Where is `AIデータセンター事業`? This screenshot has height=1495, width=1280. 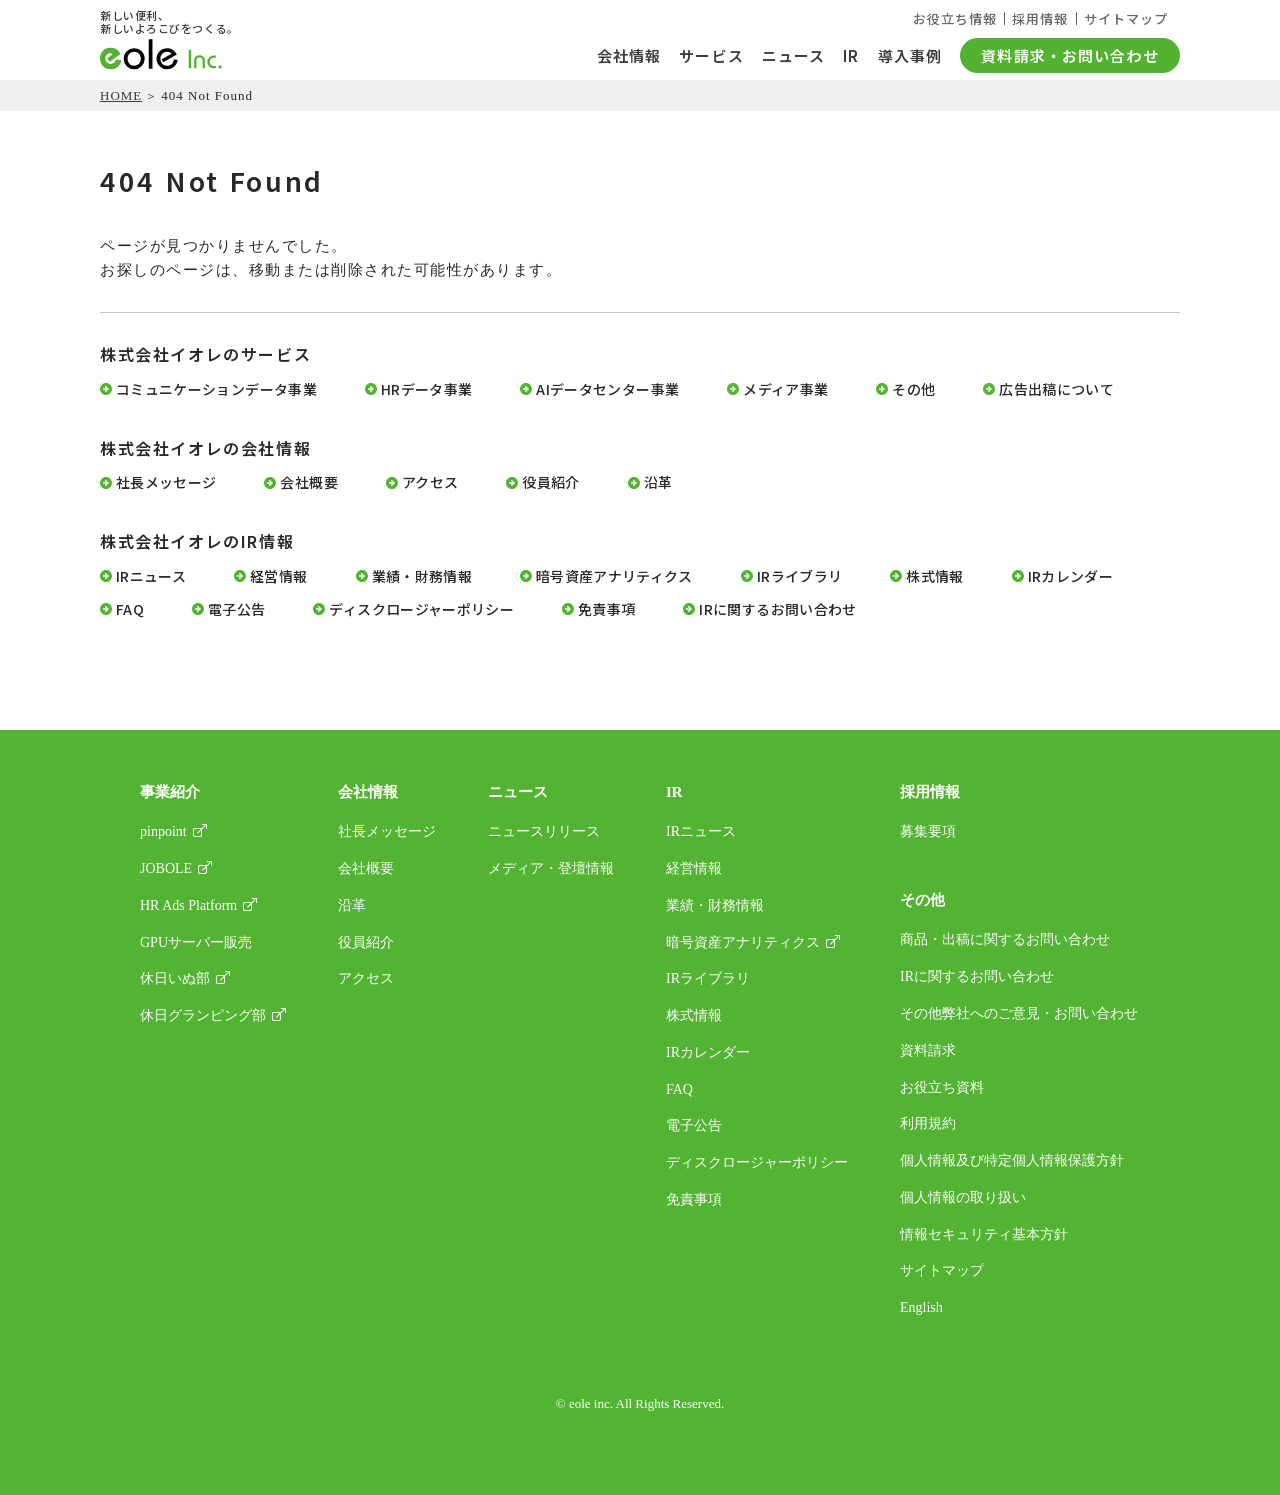 AIデータセンター事業 is located at coordinates (607, 389).